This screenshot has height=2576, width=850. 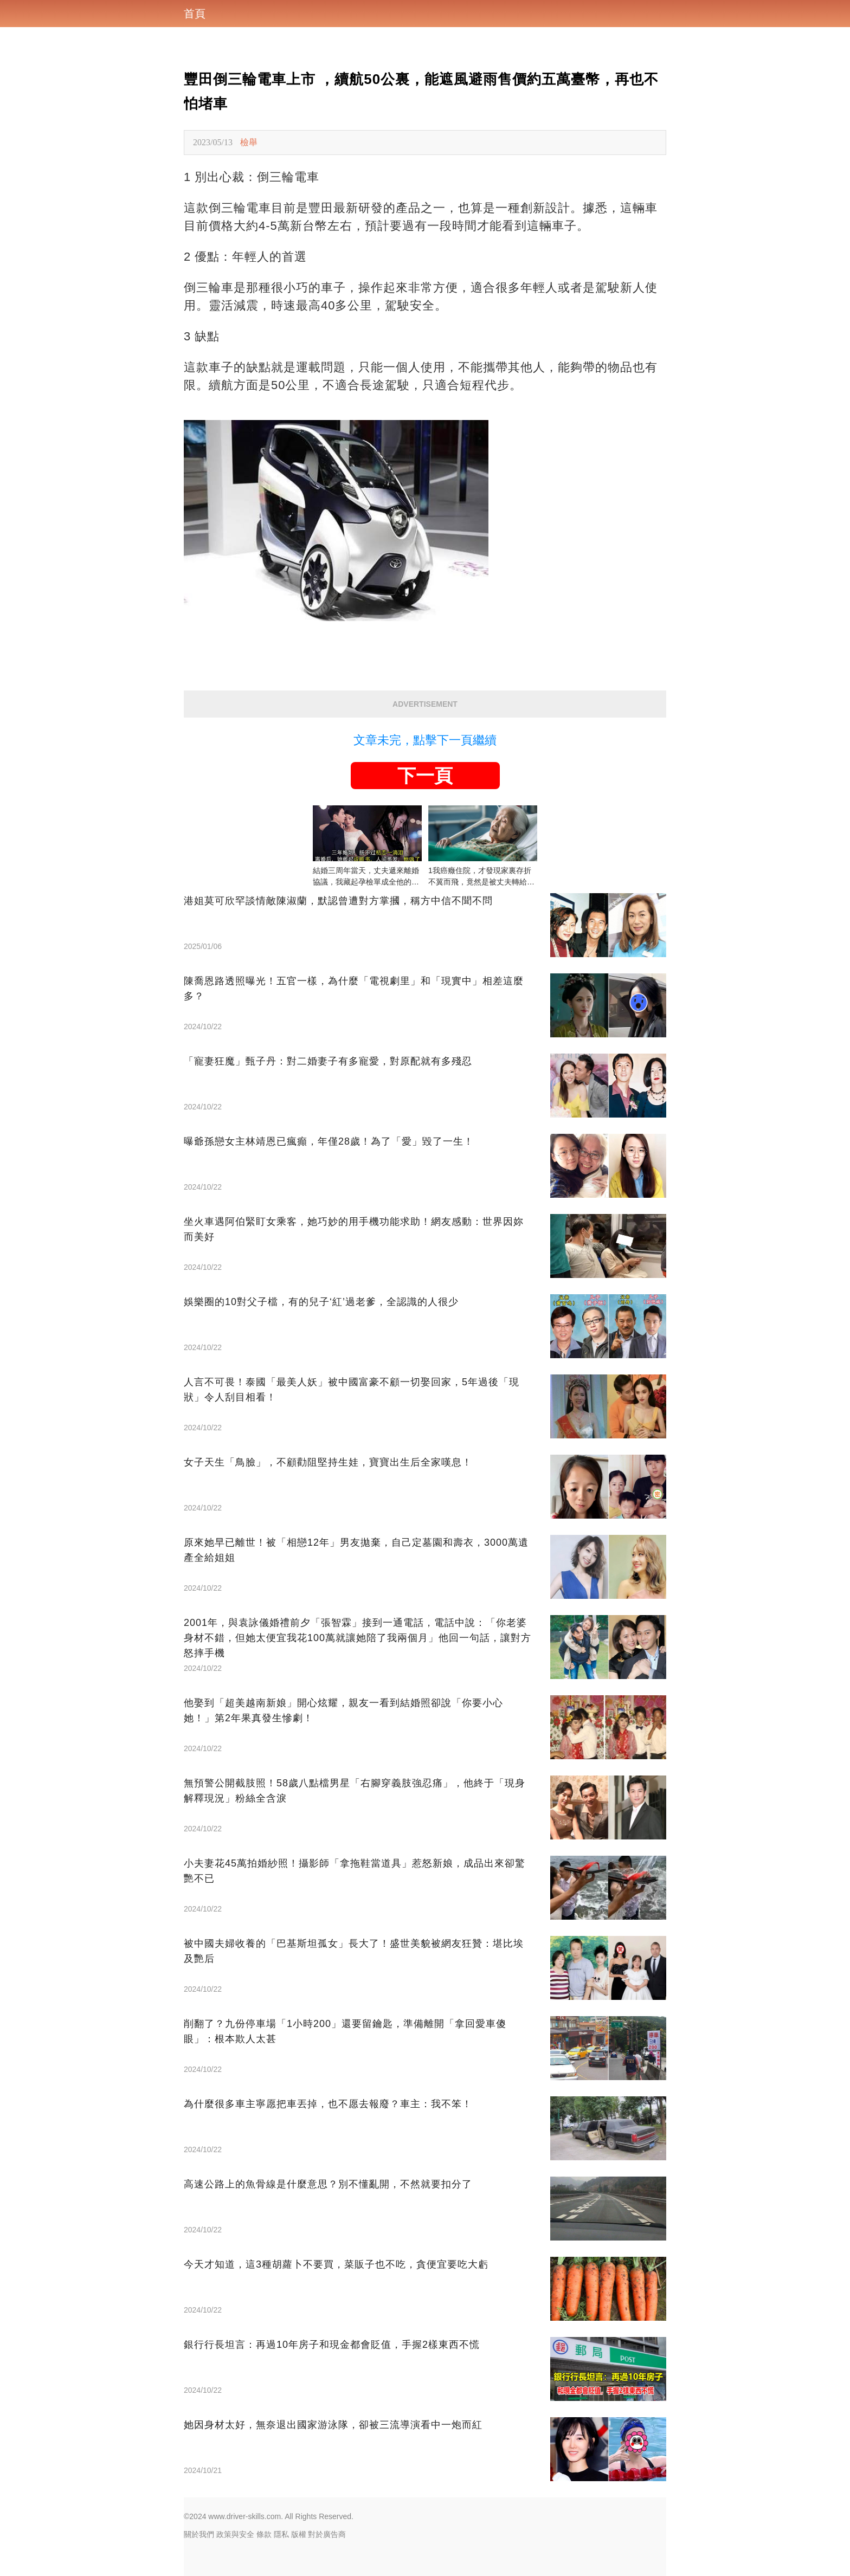 I want to click on 對於廣告商, so click(x=327, y=2534).